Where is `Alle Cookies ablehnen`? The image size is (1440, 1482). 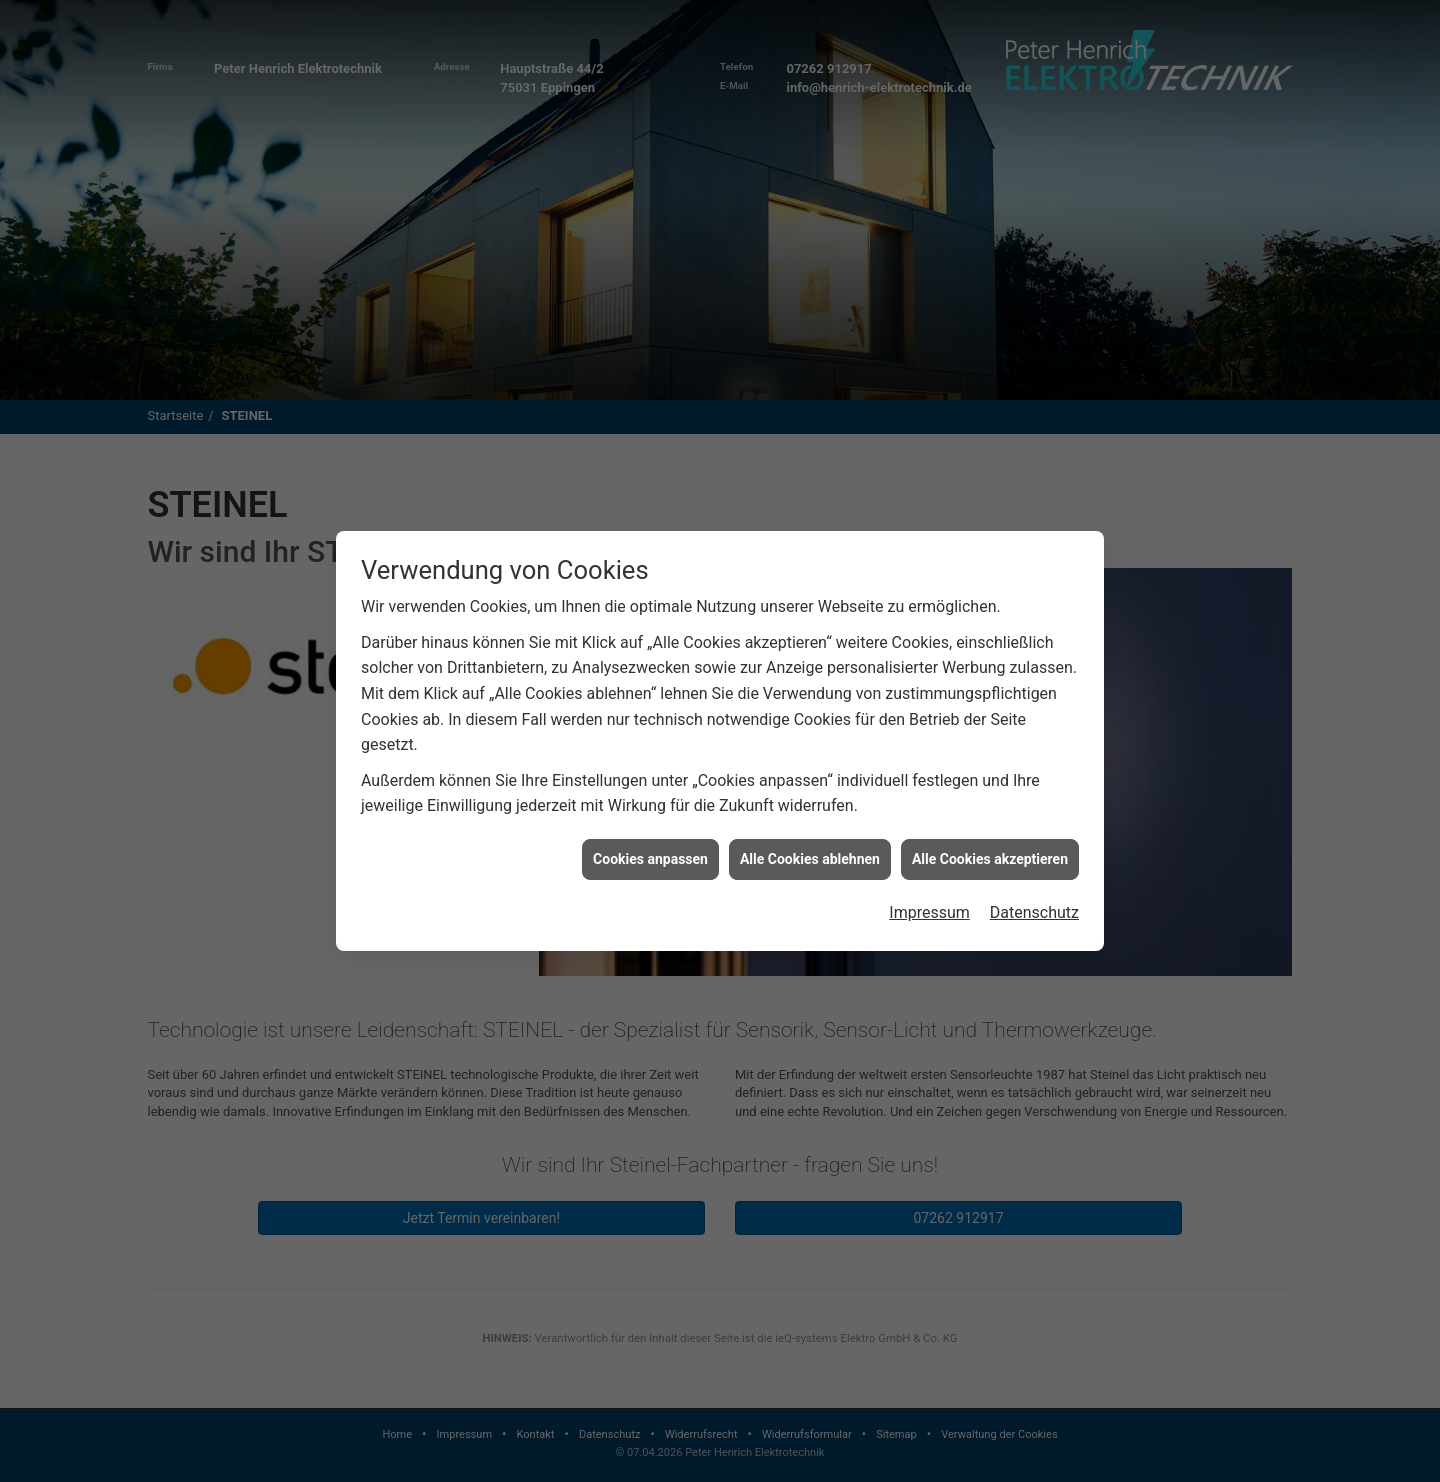
Alle Cookies ablehnen is located at coordinates (810, 838).